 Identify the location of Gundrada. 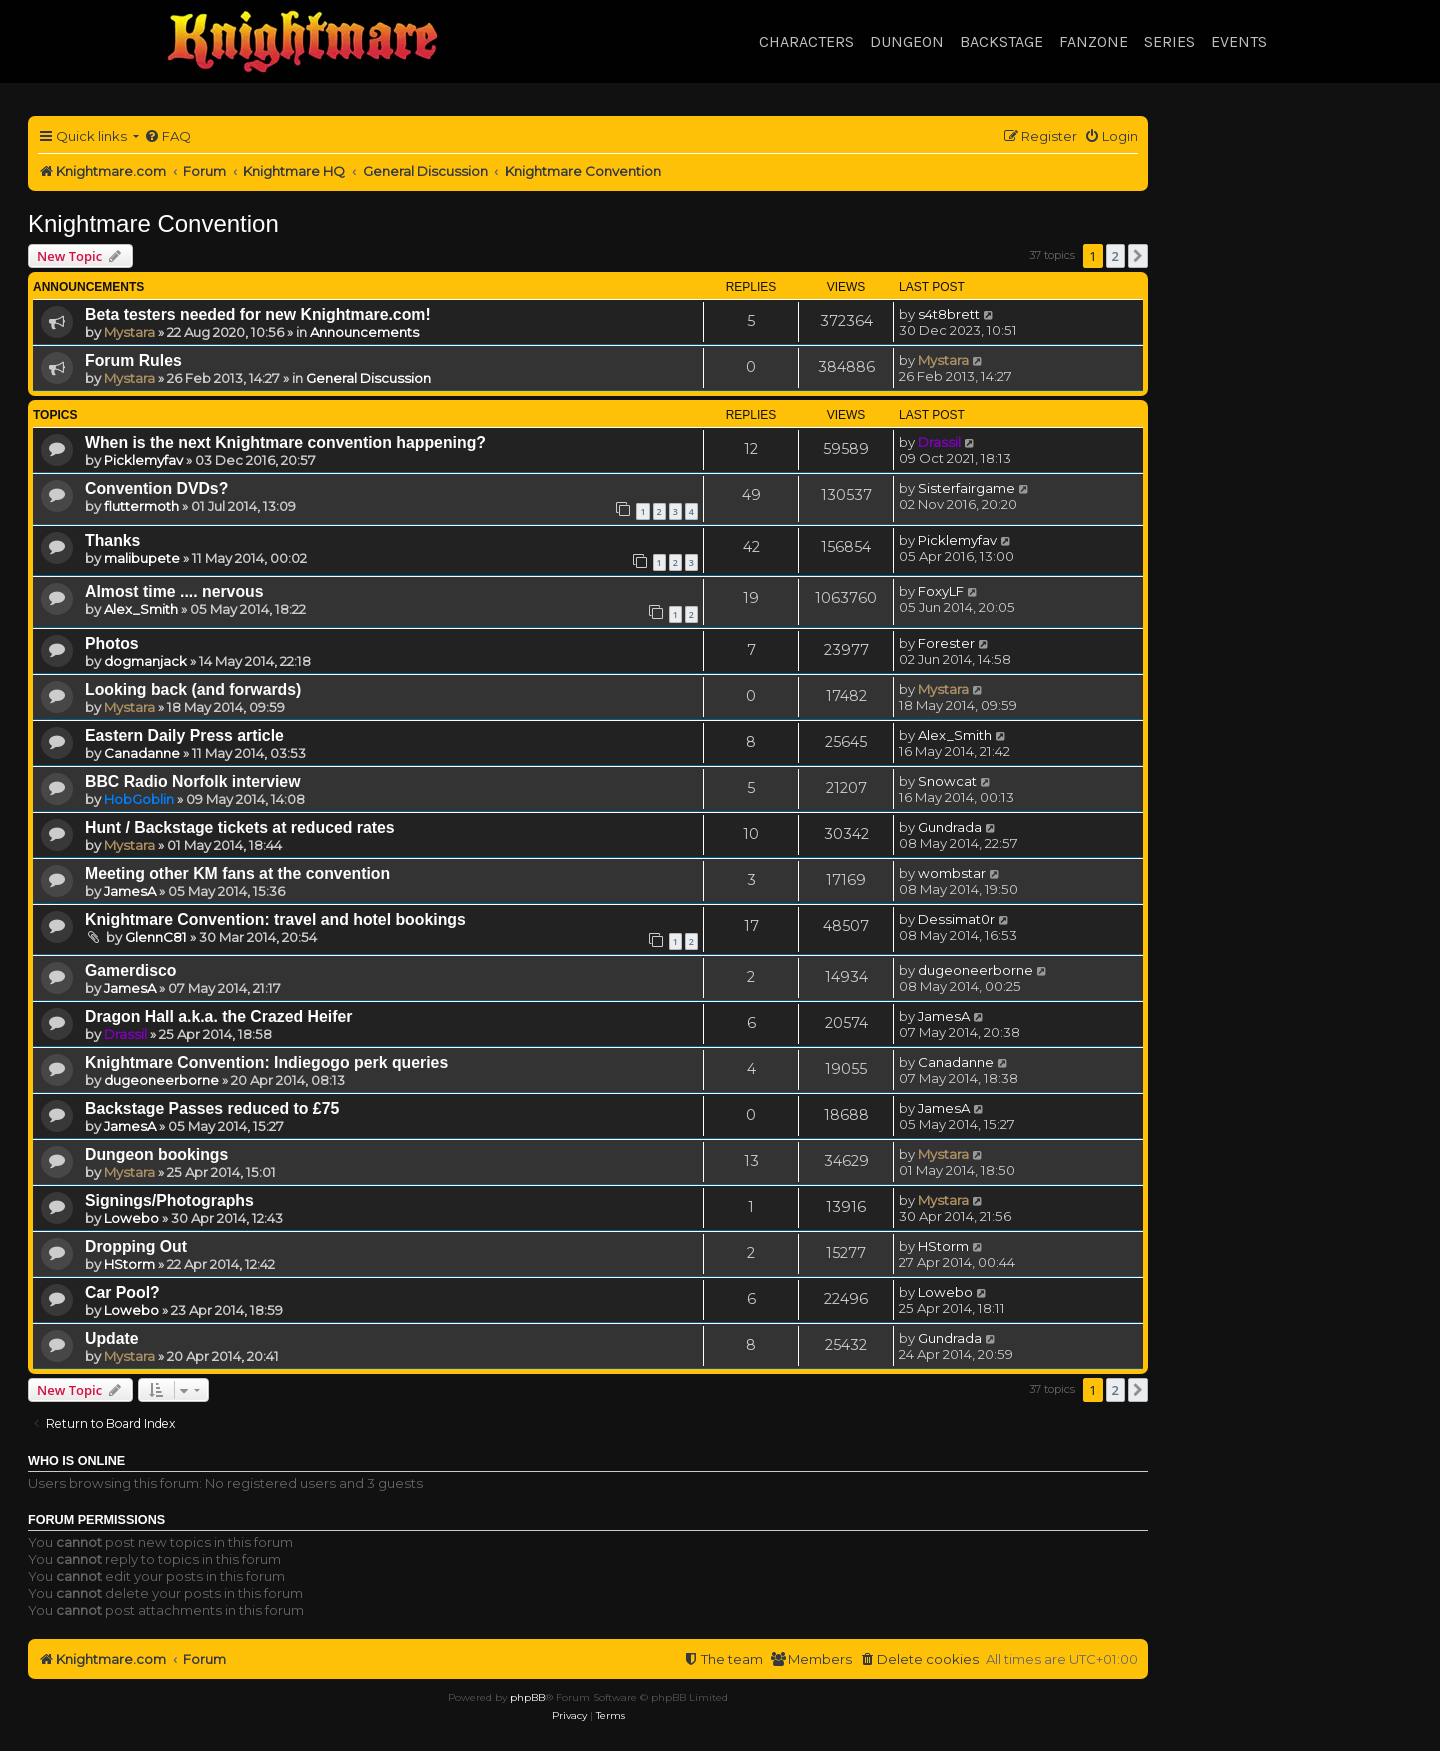
(950, 827).